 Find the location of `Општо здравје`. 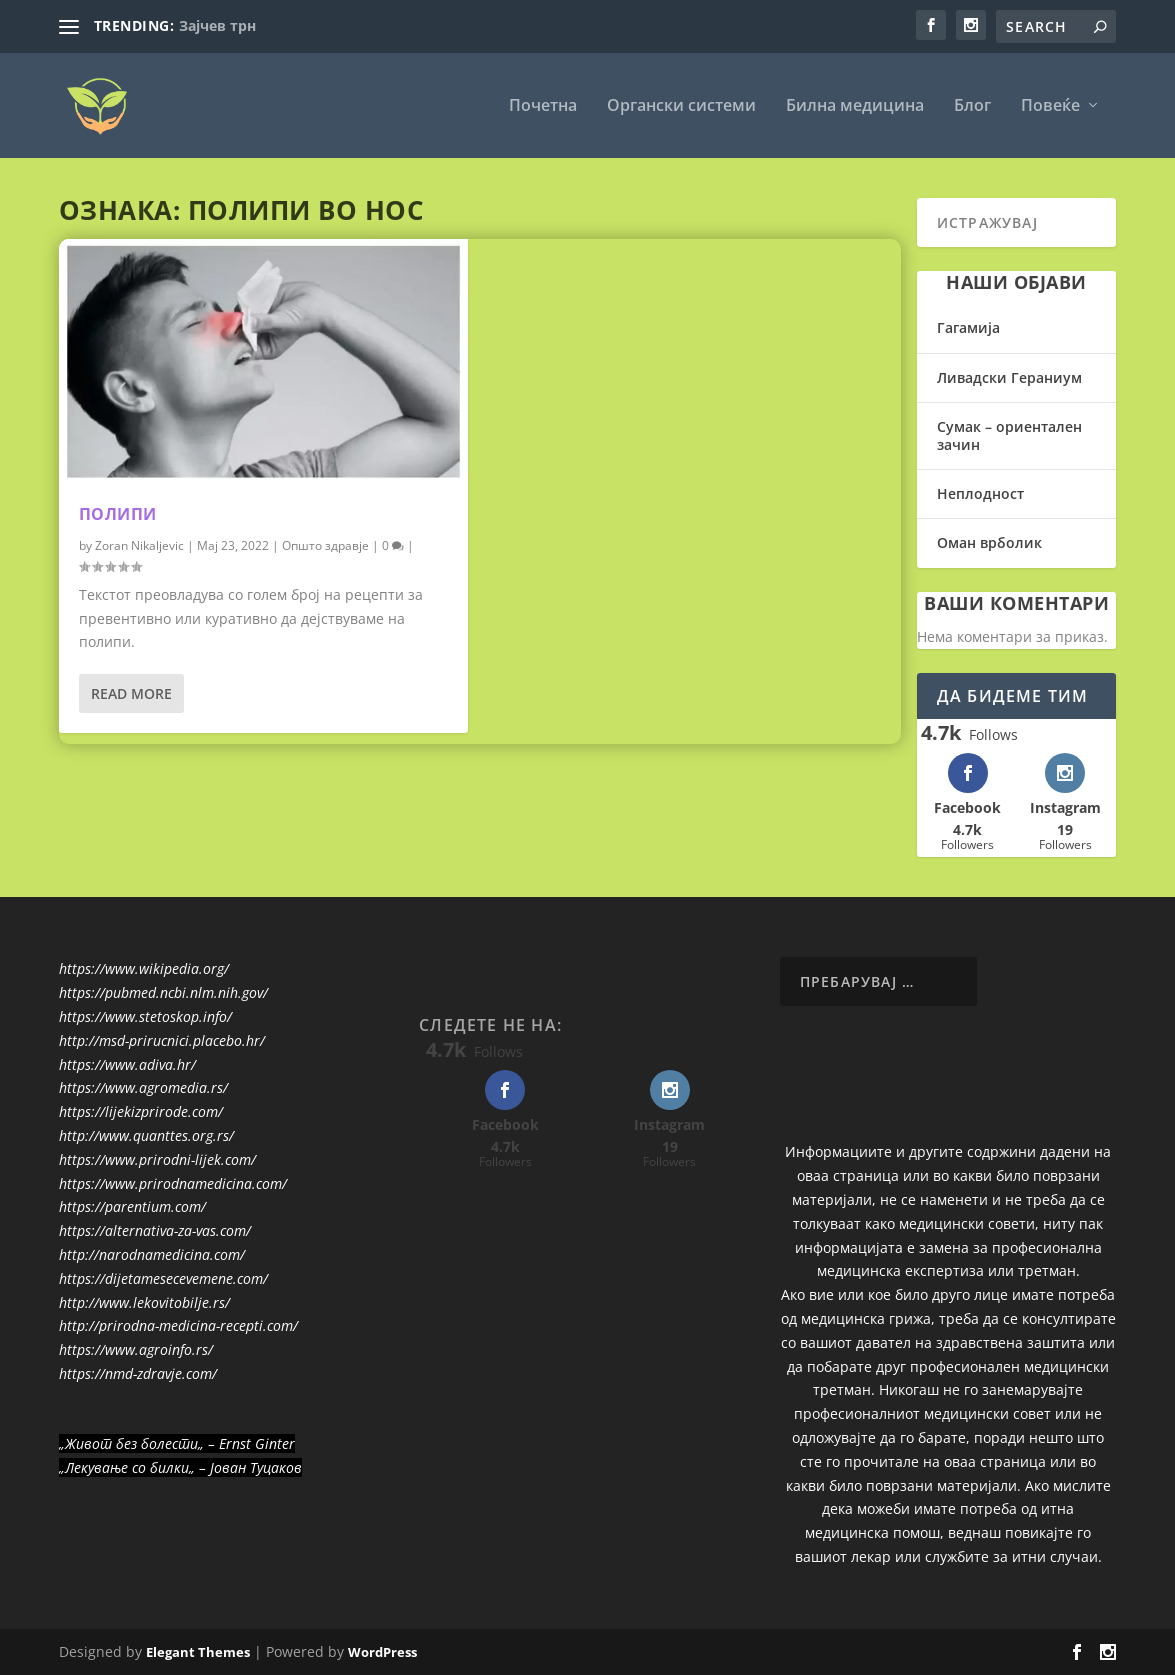

Општо здравје is located at coordinates (325, 545).